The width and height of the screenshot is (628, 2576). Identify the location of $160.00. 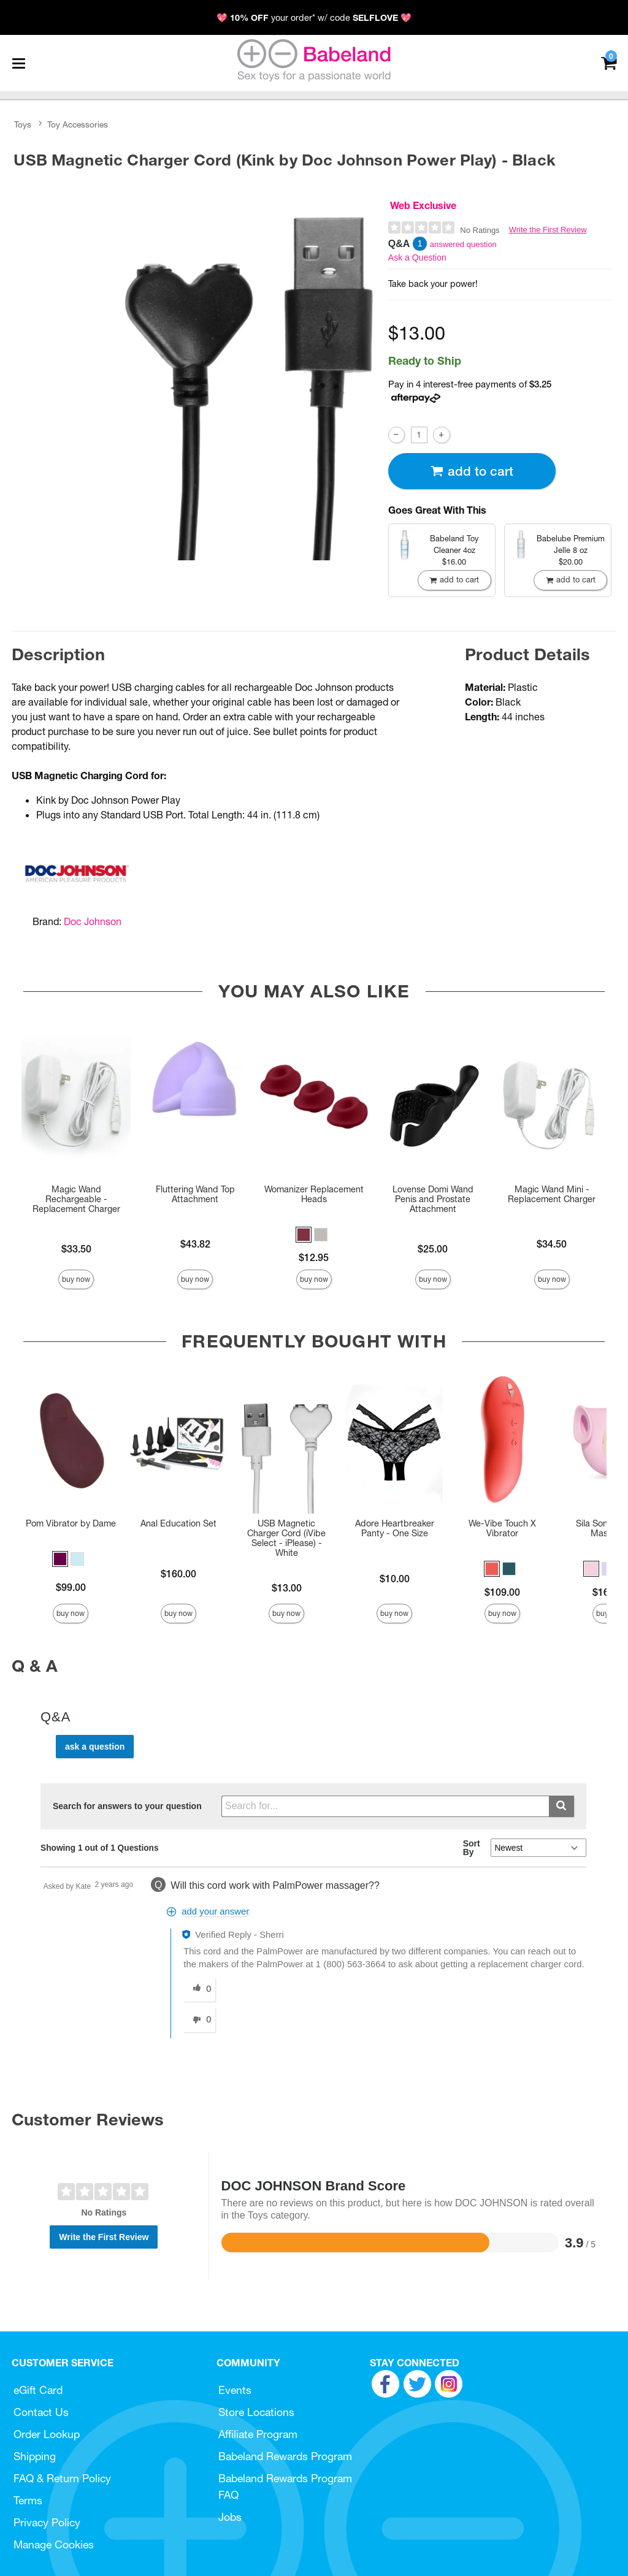
(178, 1574).